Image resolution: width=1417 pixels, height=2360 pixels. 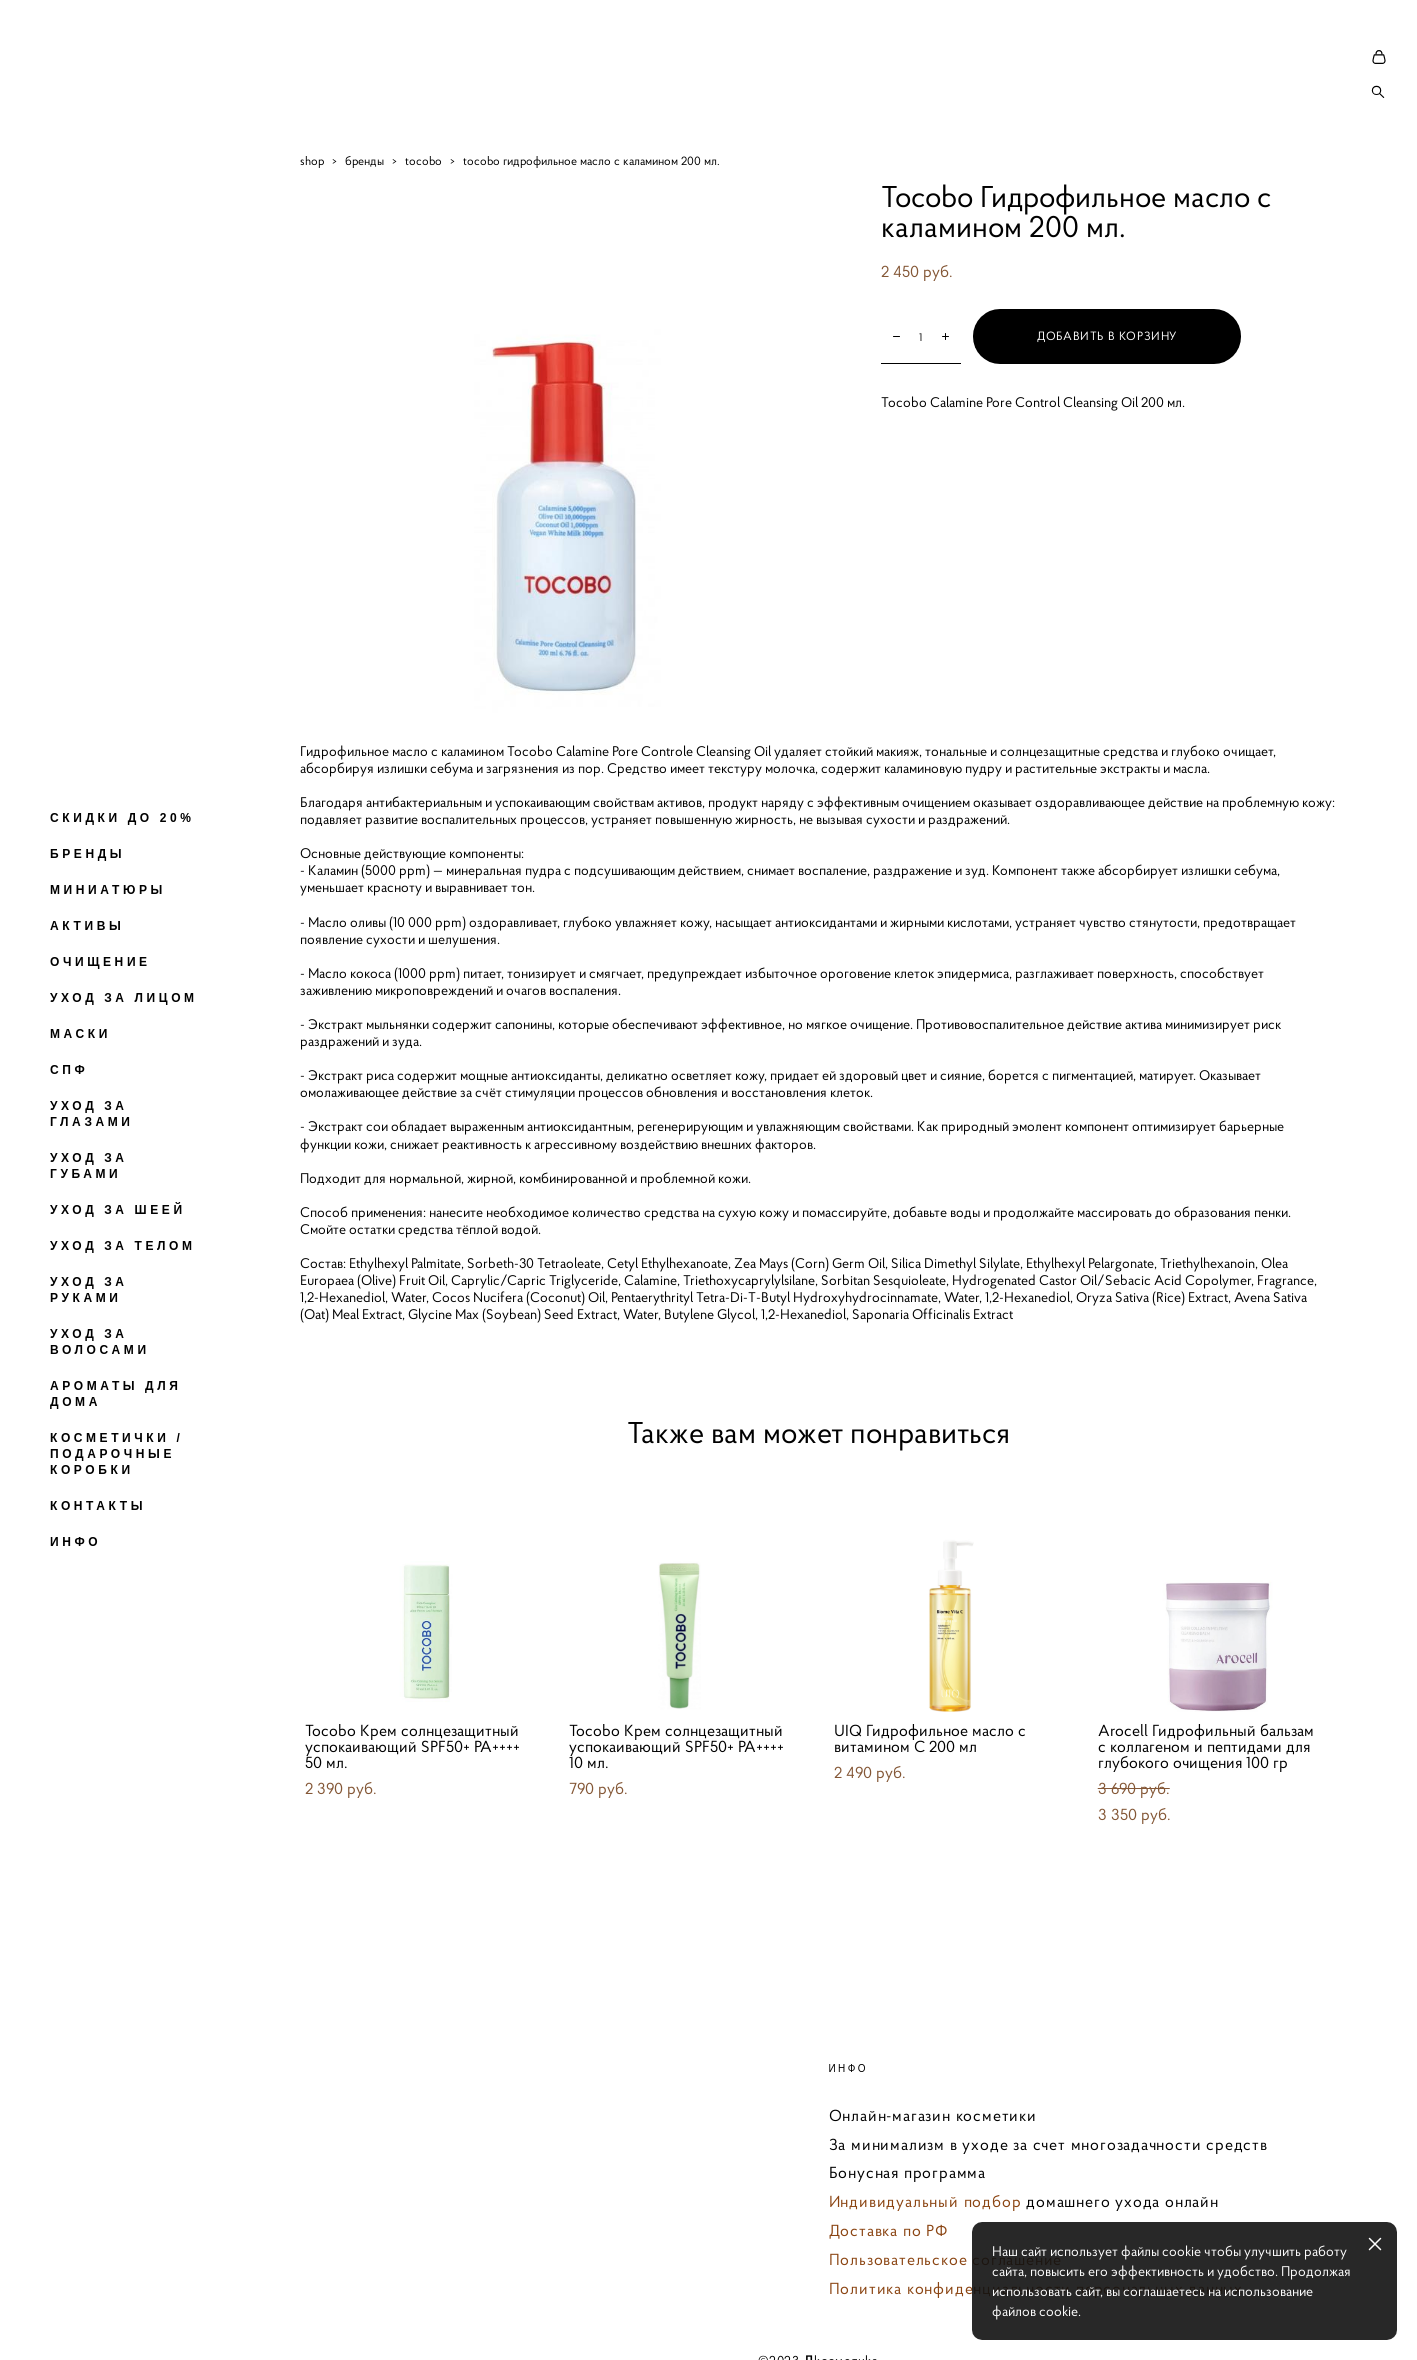 I want to click on КОНТАКТЫ, so click(x=98, y=1506).